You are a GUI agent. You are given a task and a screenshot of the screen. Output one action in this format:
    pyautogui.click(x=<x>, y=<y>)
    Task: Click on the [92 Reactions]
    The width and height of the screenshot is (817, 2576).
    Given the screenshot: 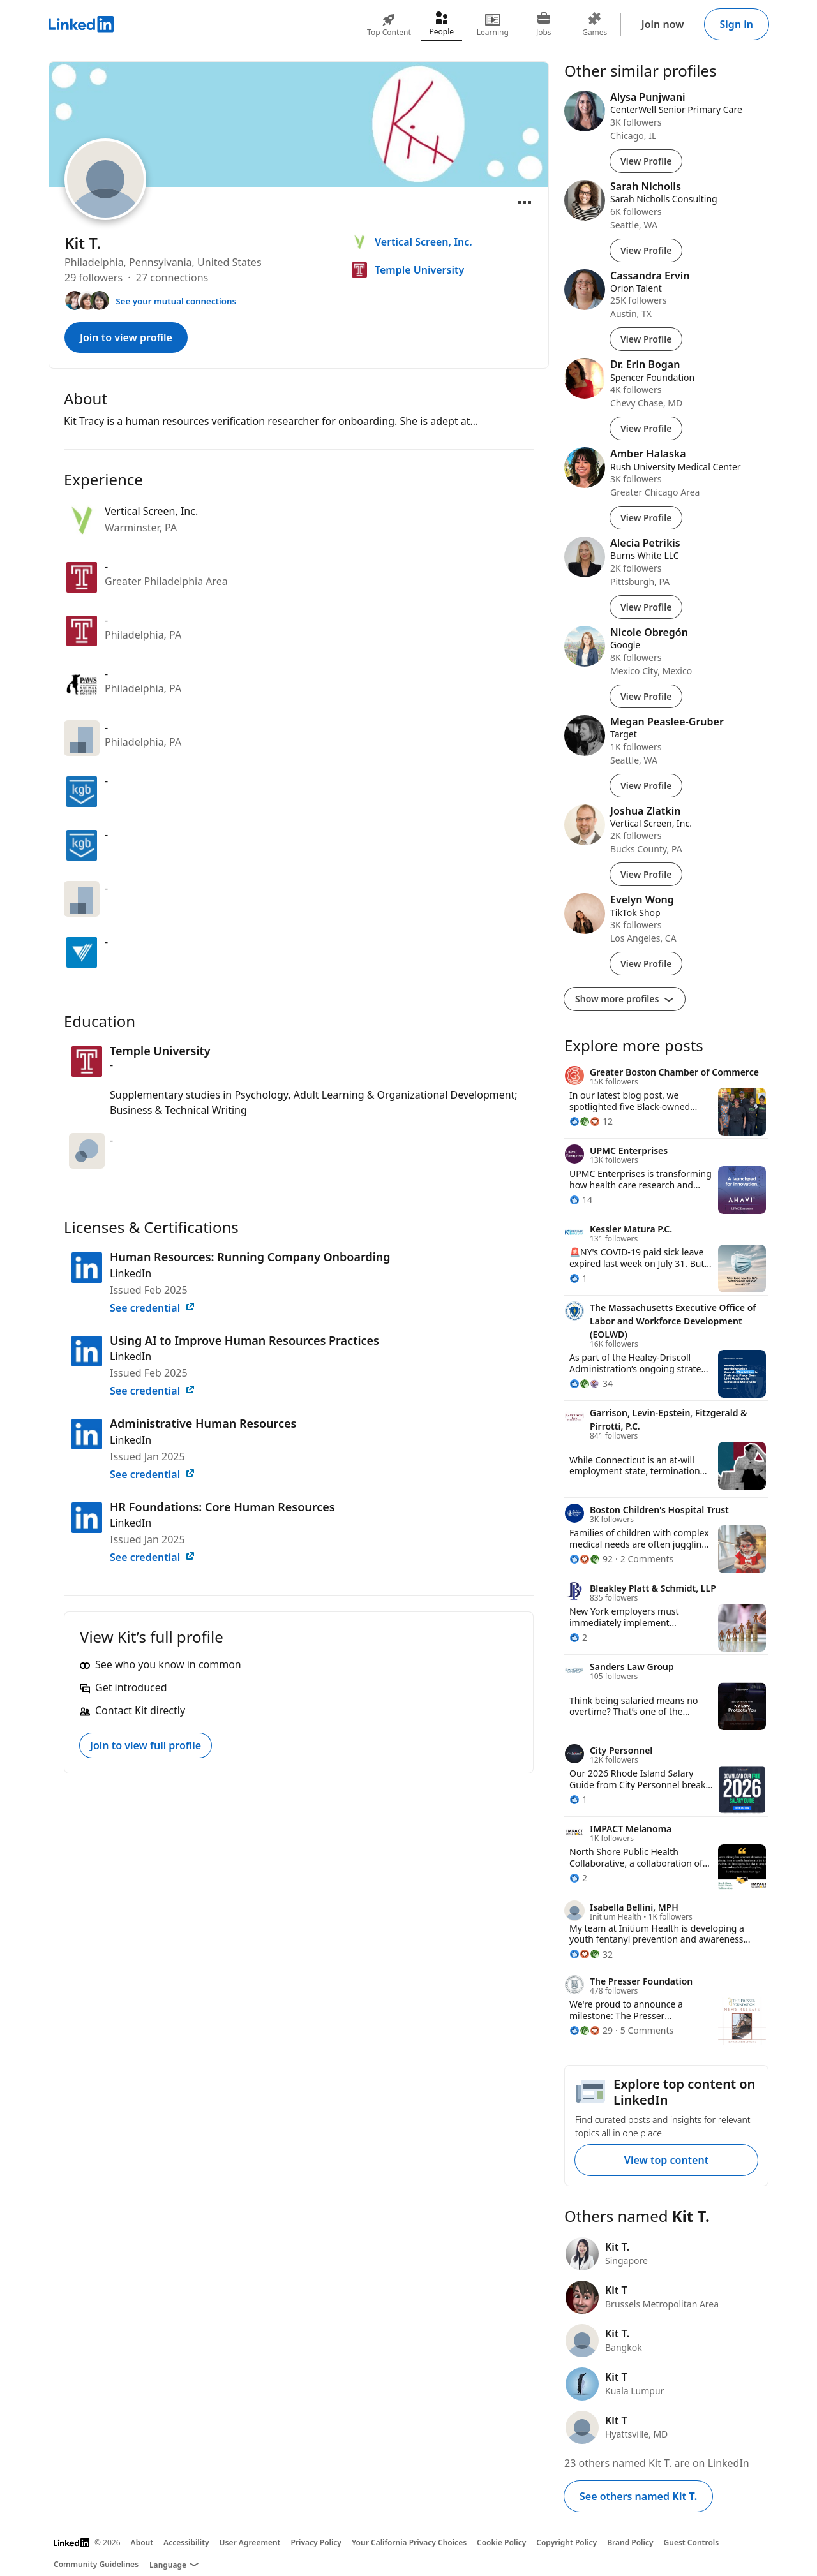 What is the action you would take?
    pyautogui.click(x=591, y=1559)
    